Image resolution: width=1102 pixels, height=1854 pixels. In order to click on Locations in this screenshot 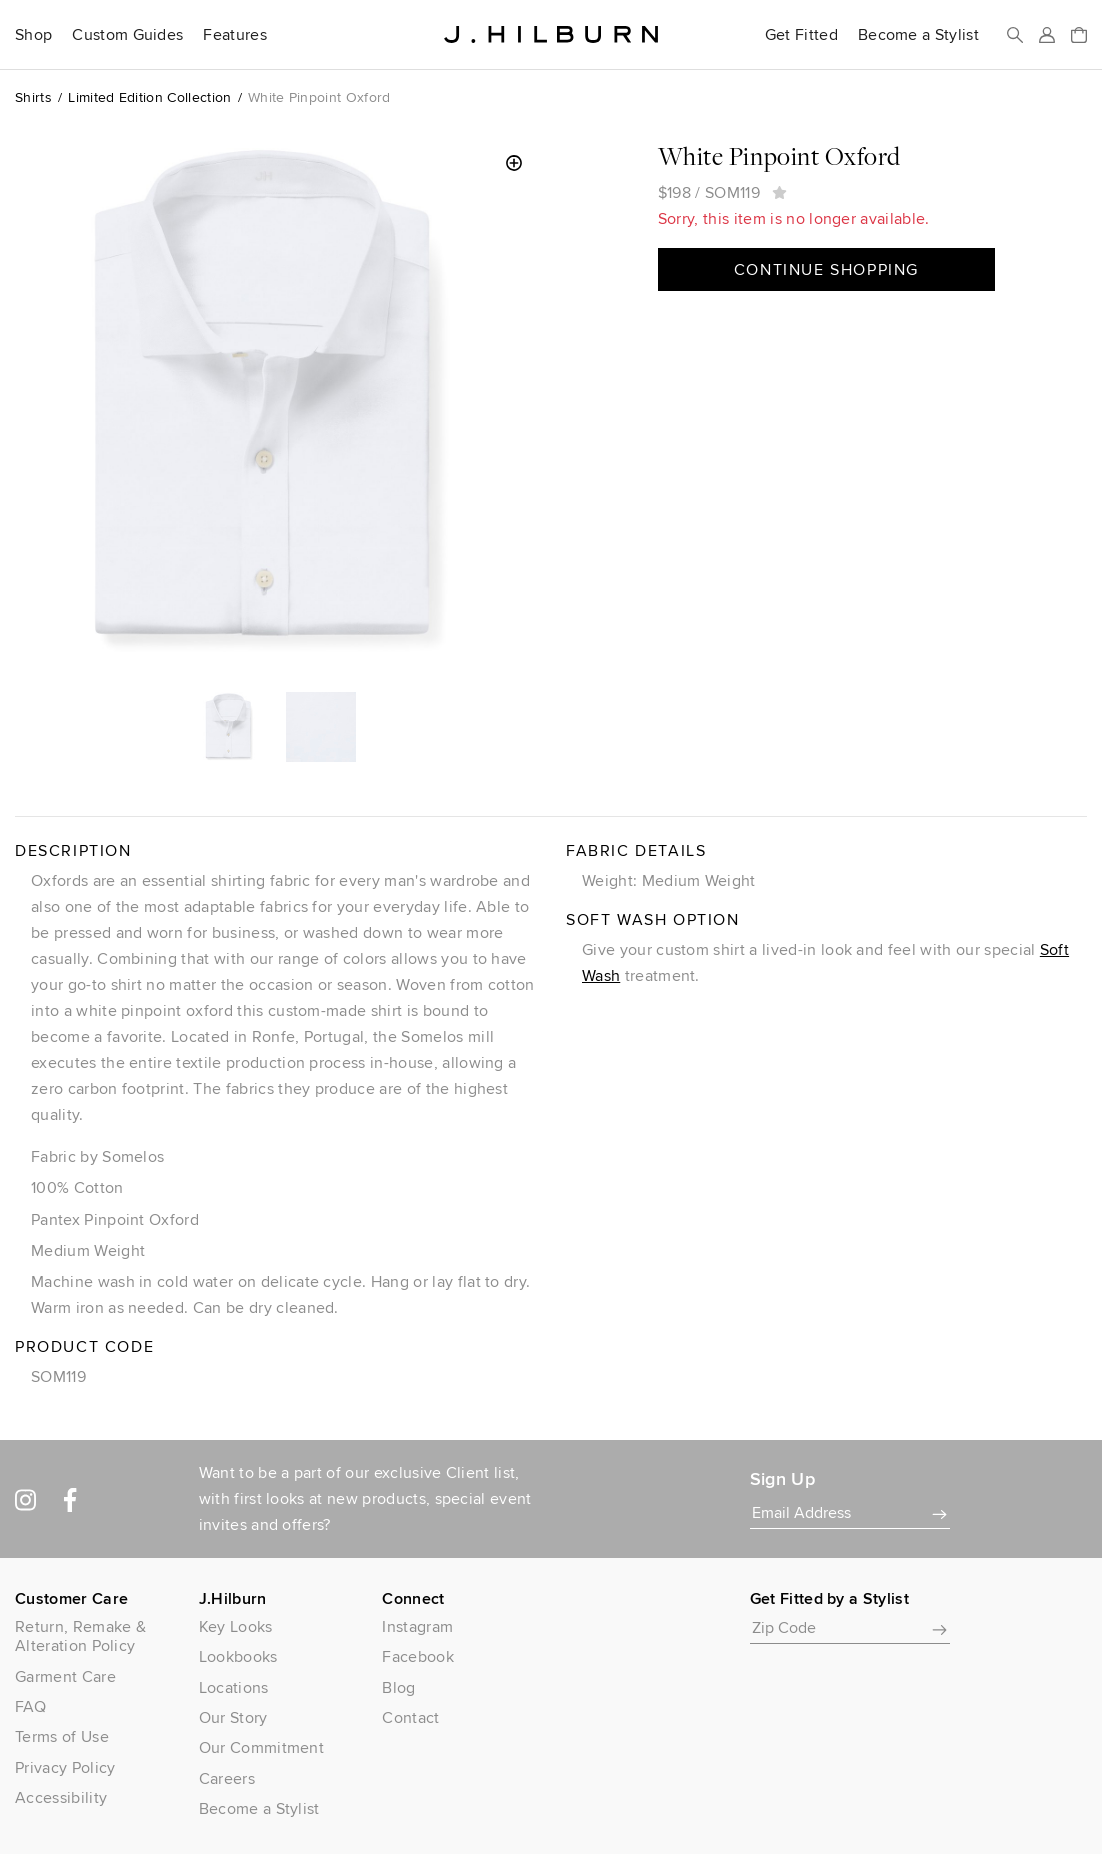, I will do `click(234, 1687)`.